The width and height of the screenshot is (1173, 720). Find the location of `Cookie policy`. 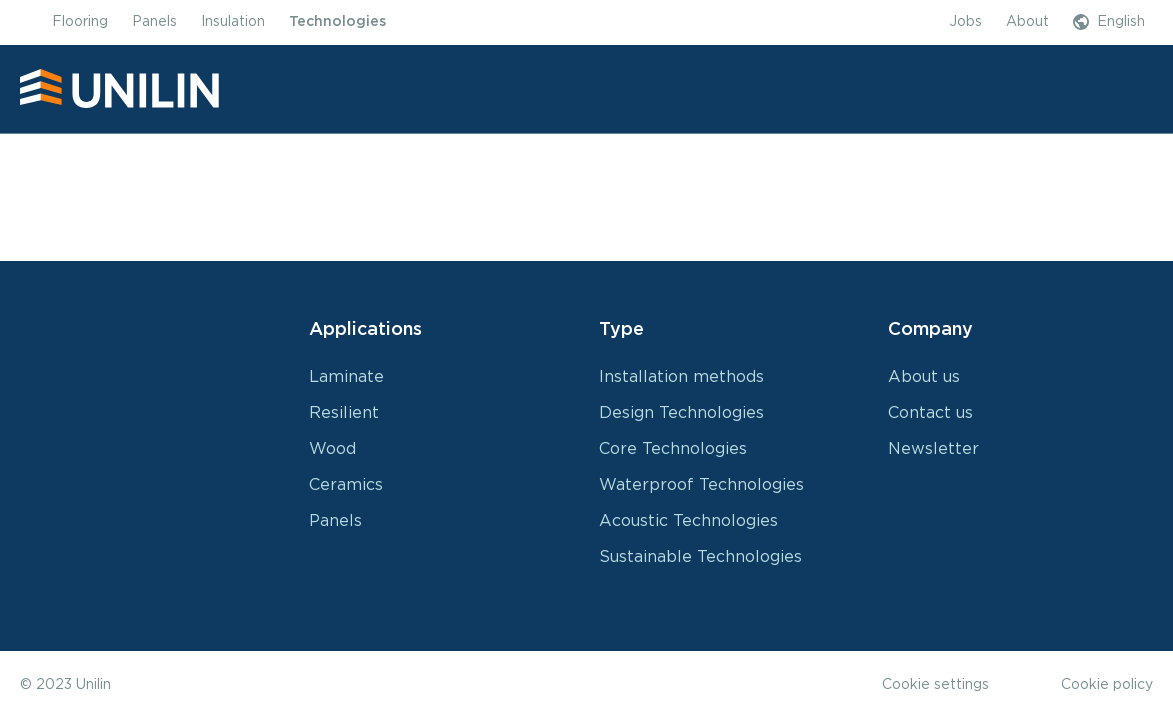

Cookie policy is located at coordinates (1107, 685).